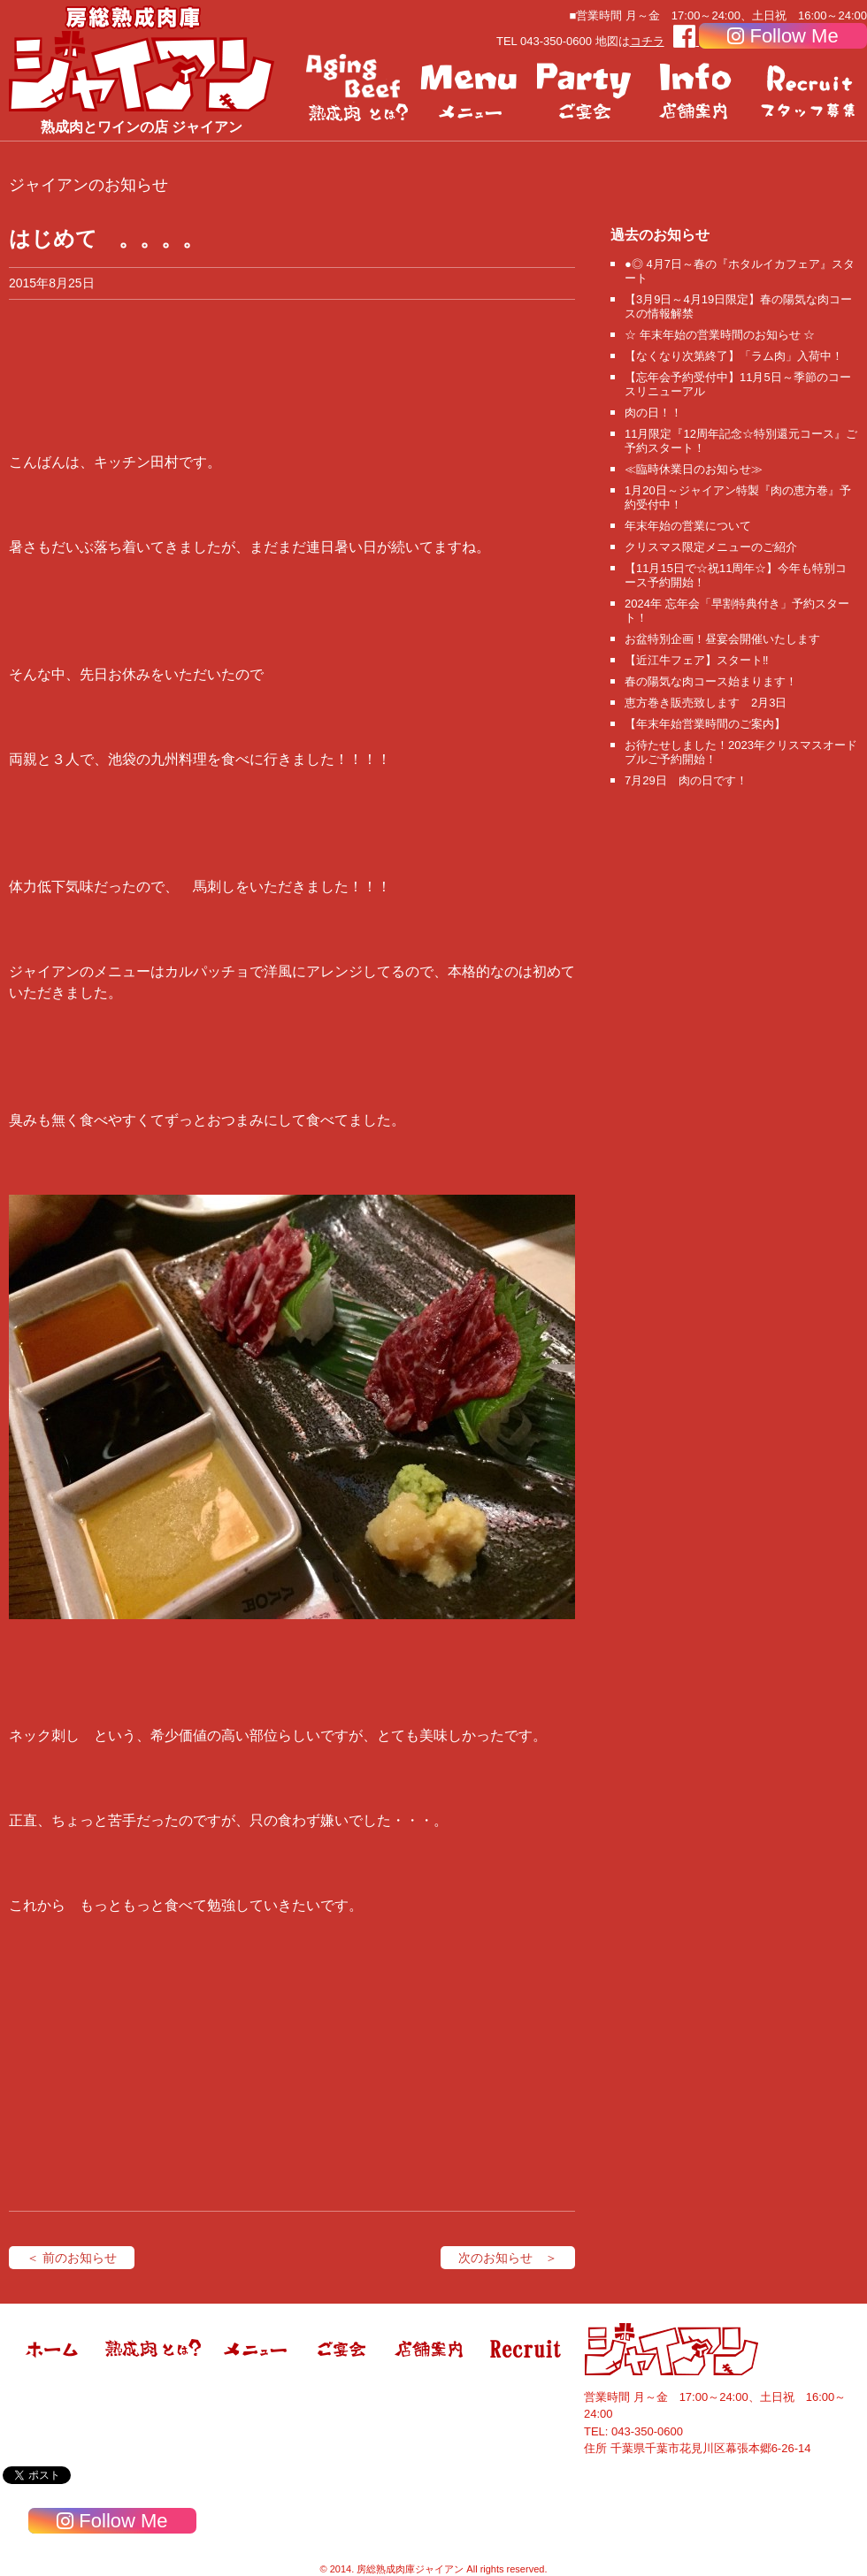 This screenshot has width=867, height=2576. What do you see at coordinates (653, 412) in the screenshot?
I see `肉の日！！` at bounding box center [653, 412].